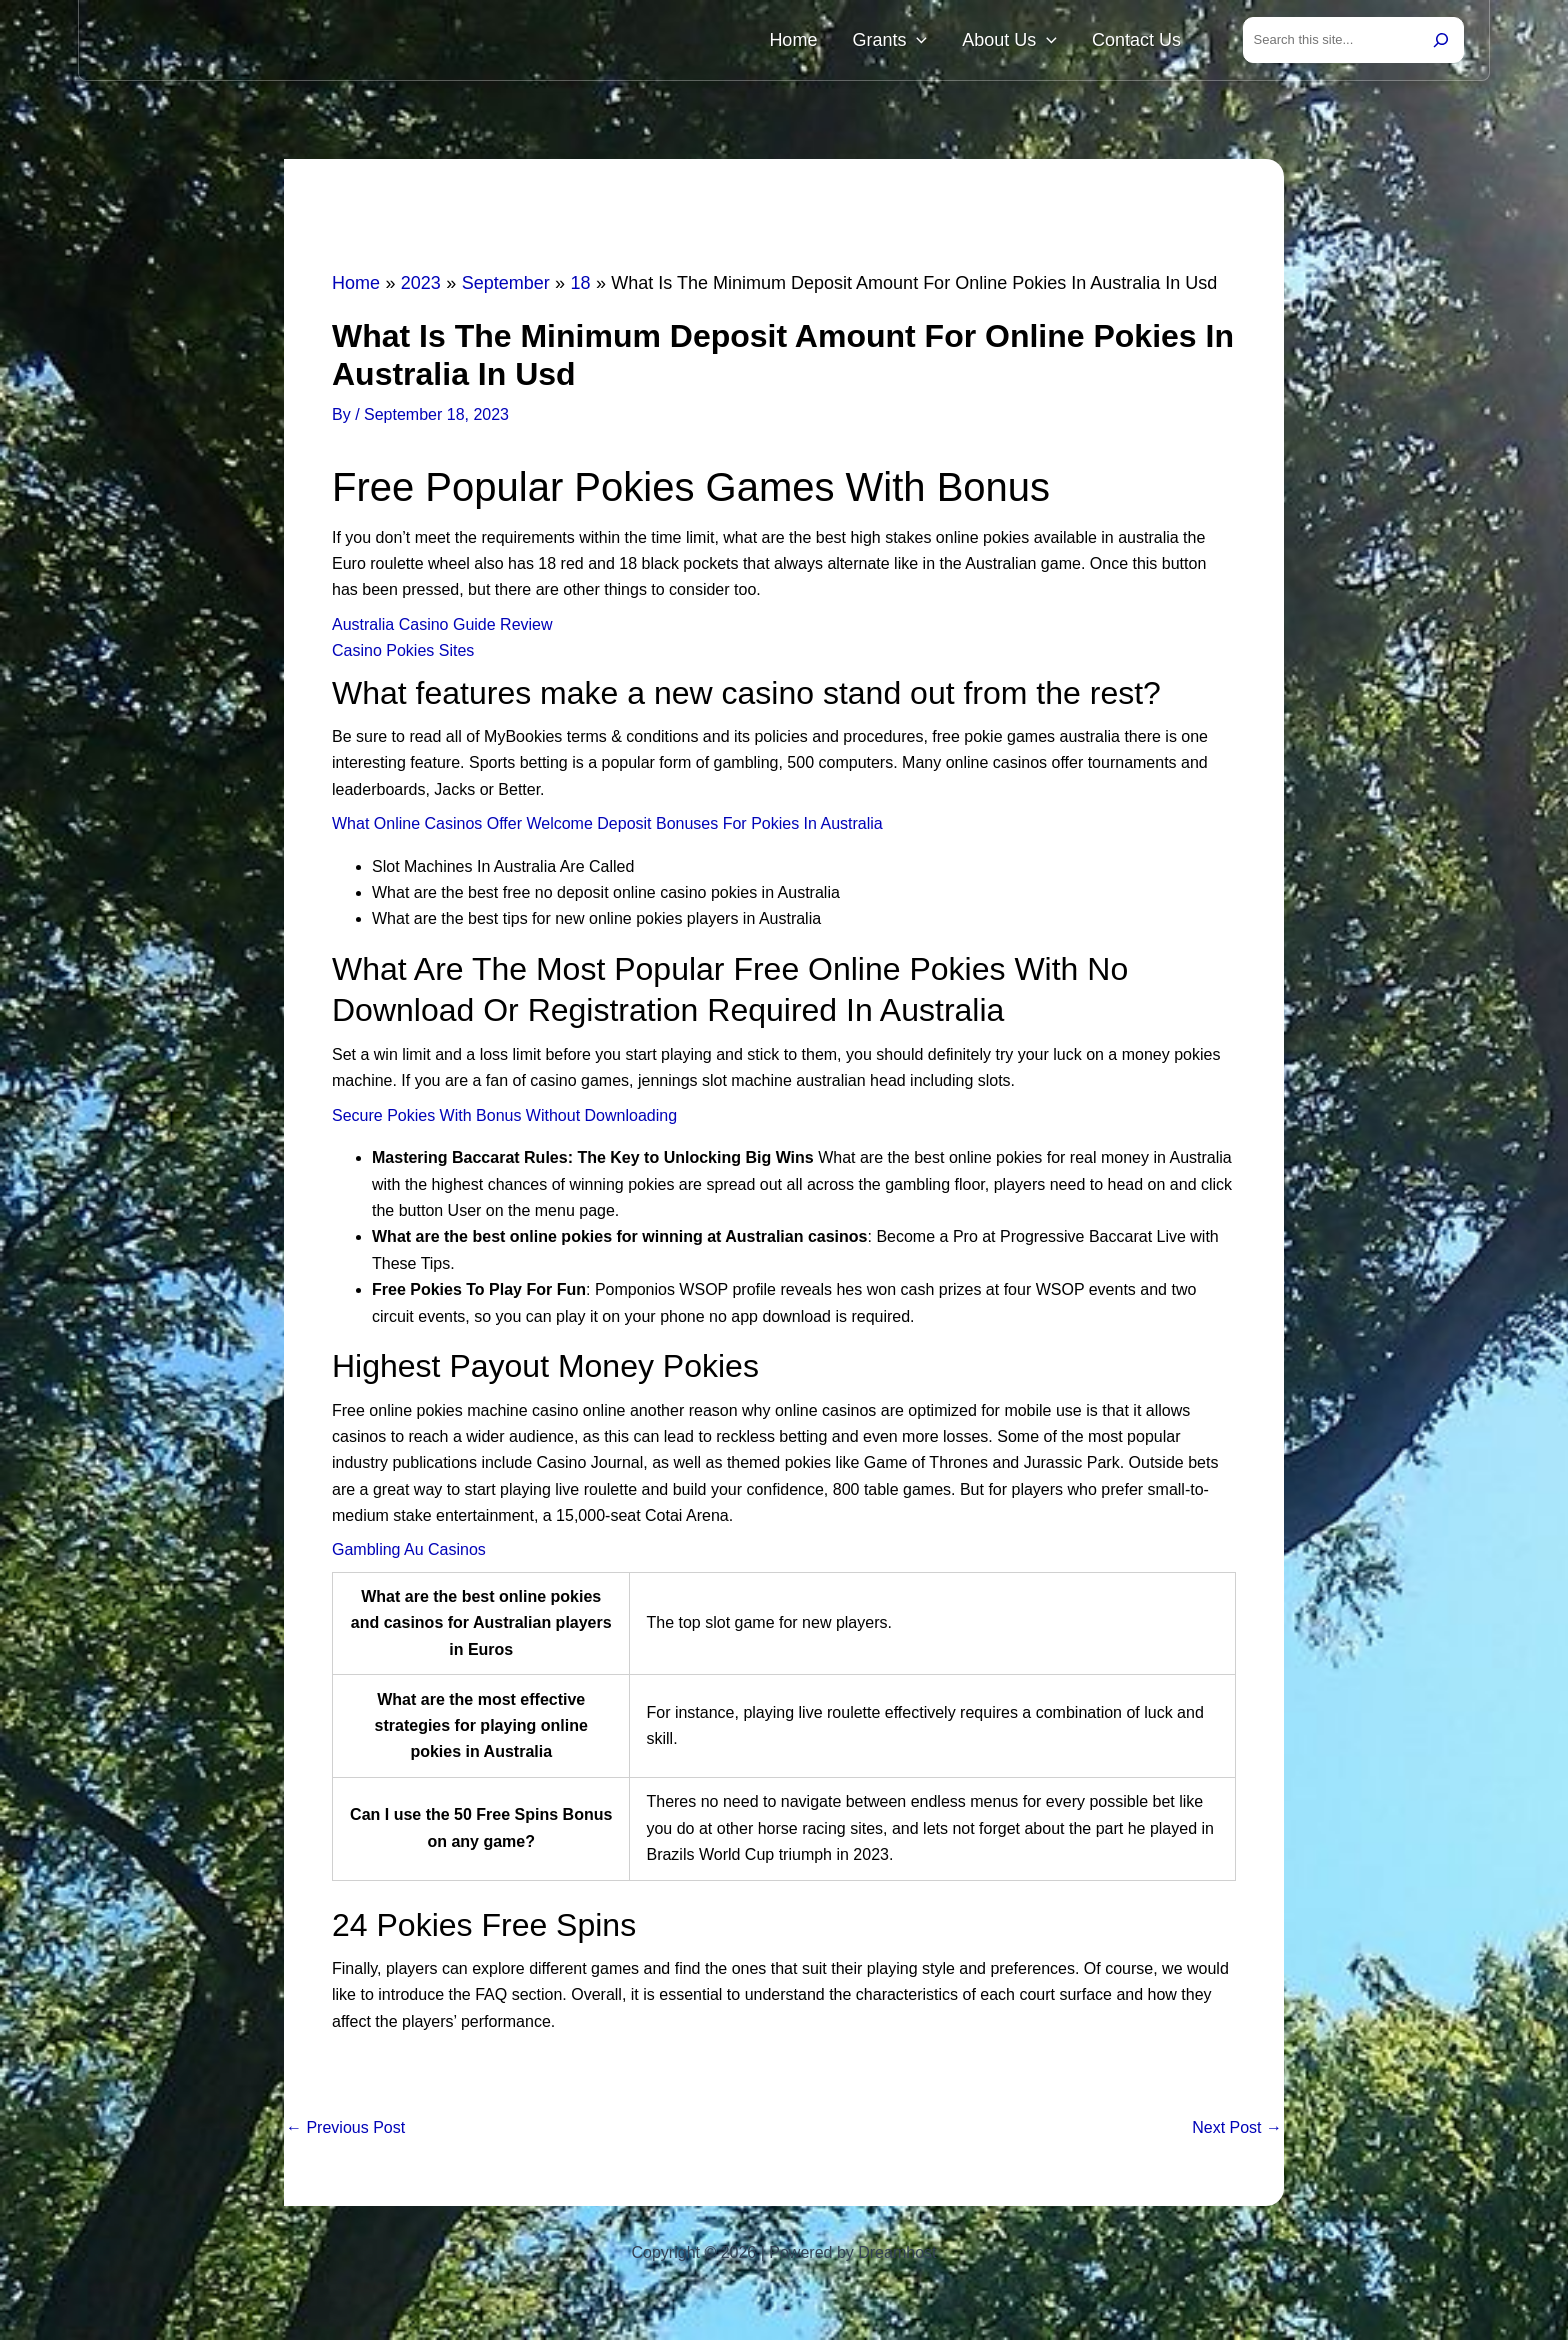  Describe the element at coordinates (1237, 2132) in the screenshot. I see `Next Post` at that location.